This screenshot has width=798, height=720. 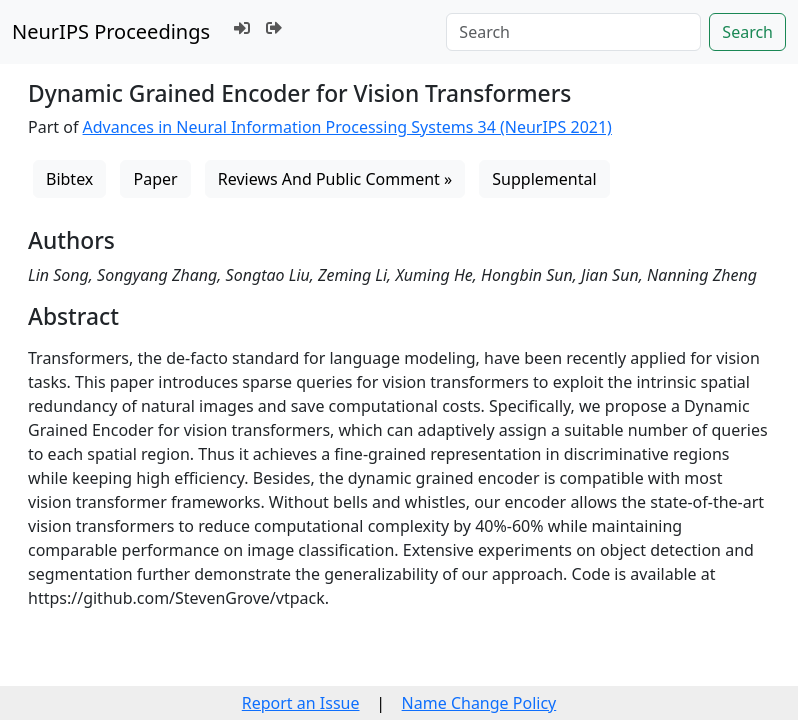 What do you see at coordinates (479, 703) in the screenshot?
I see `Name Change Policy` at bounding box center [479, 703].